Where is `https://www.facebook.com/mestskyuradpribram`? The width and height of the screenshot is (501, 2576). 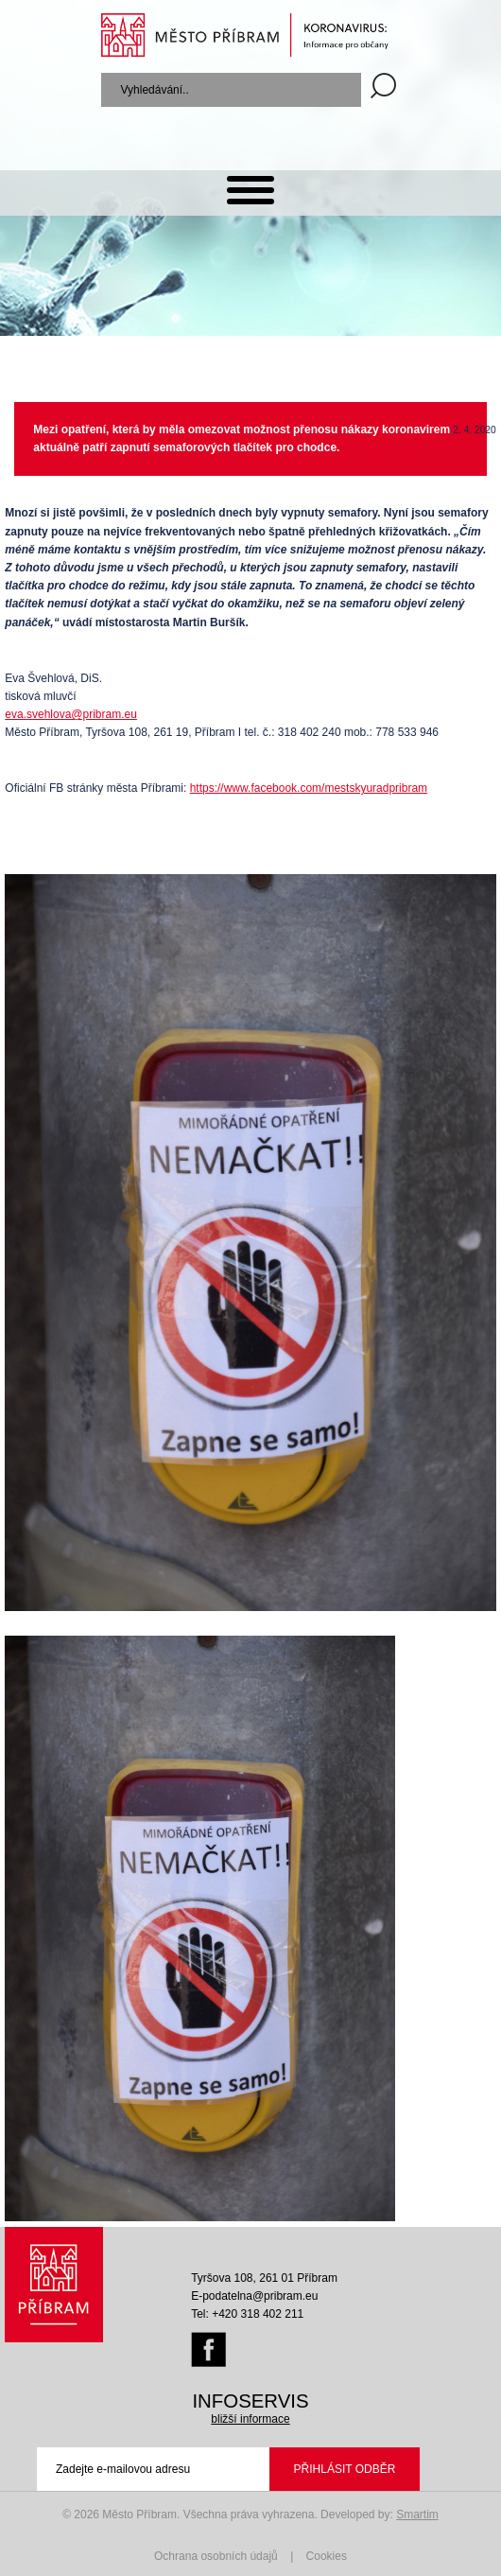 https://www.facebook.com/mestskyuradpribram is located at coordinates (308, 788).